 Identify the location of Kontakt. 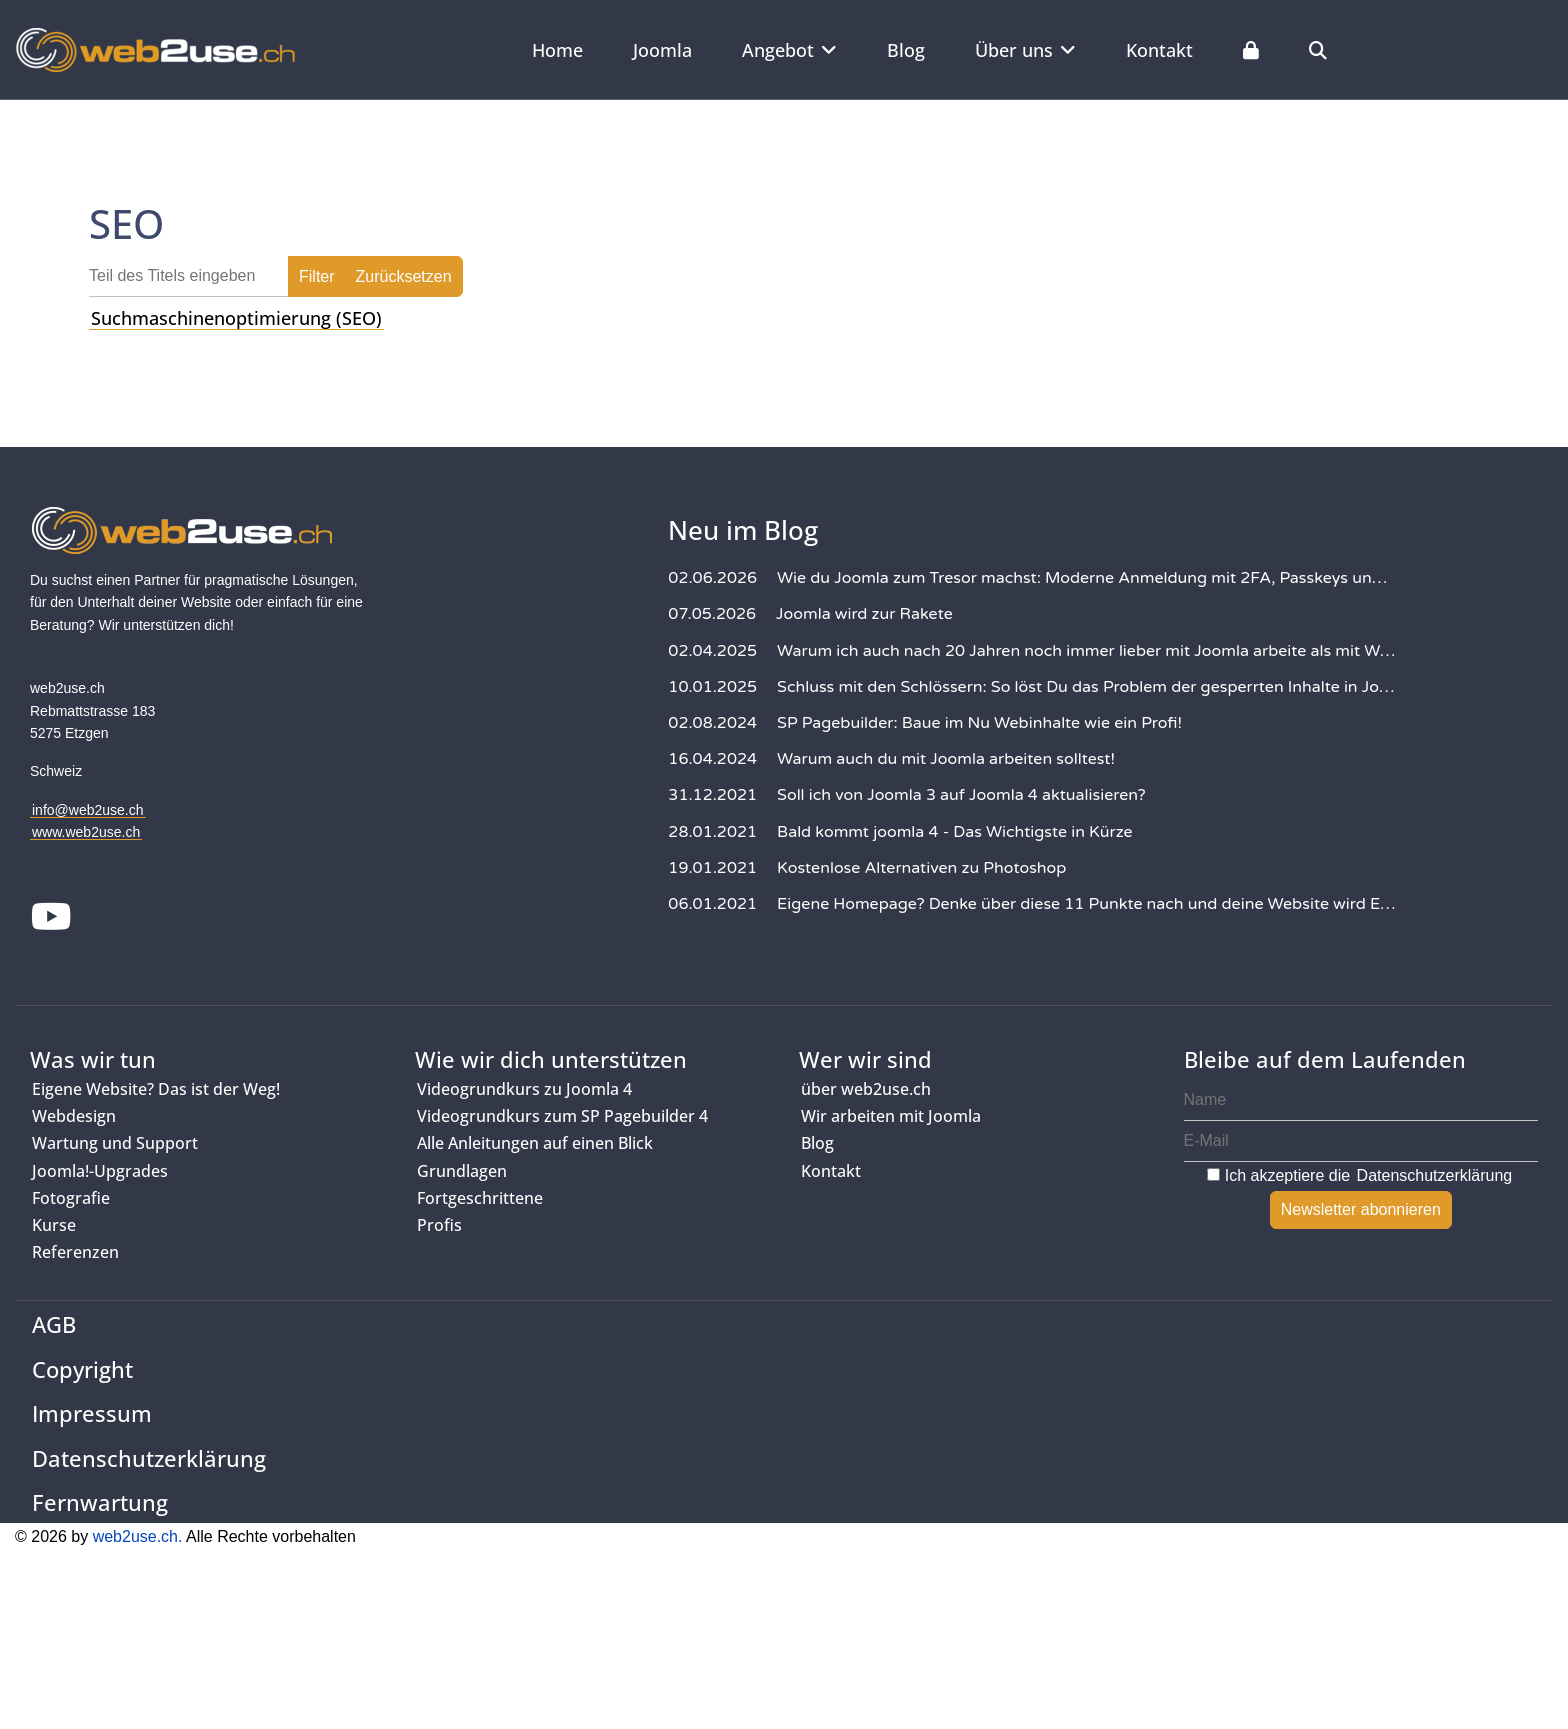
(1159, 50).